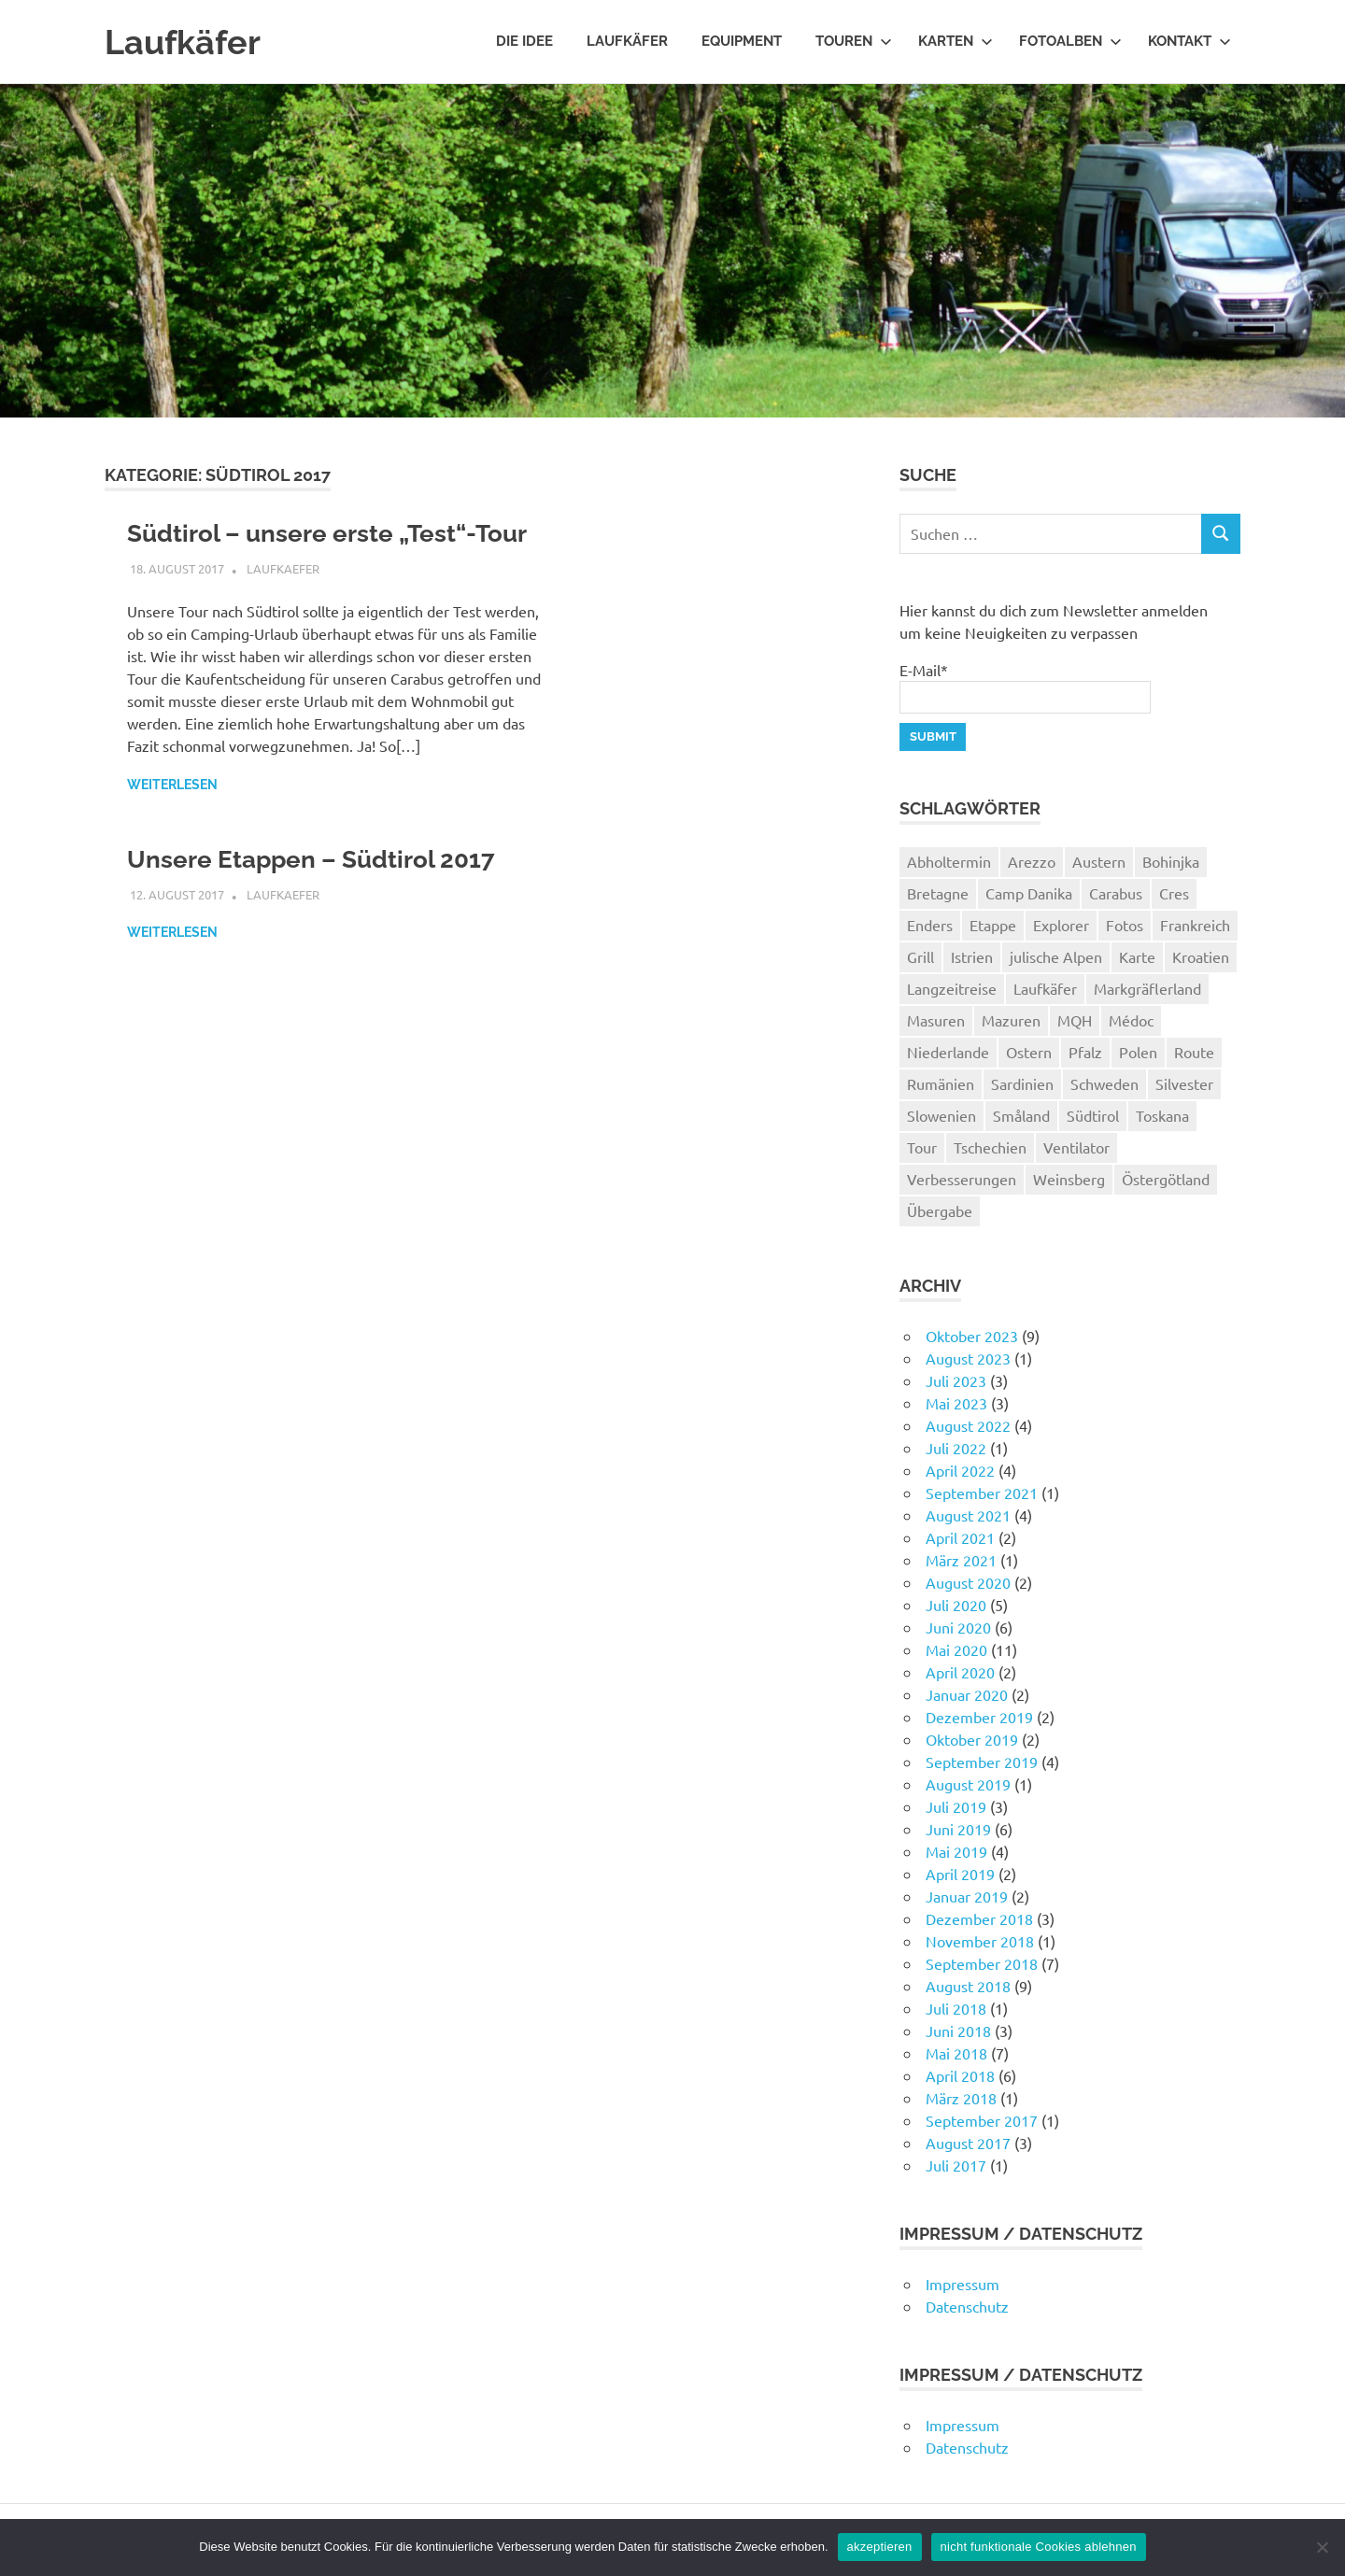  What do you see at coordinates (961, 1559) in the screenshot?
I see `März 2021` at bounding box center [961, 1559].